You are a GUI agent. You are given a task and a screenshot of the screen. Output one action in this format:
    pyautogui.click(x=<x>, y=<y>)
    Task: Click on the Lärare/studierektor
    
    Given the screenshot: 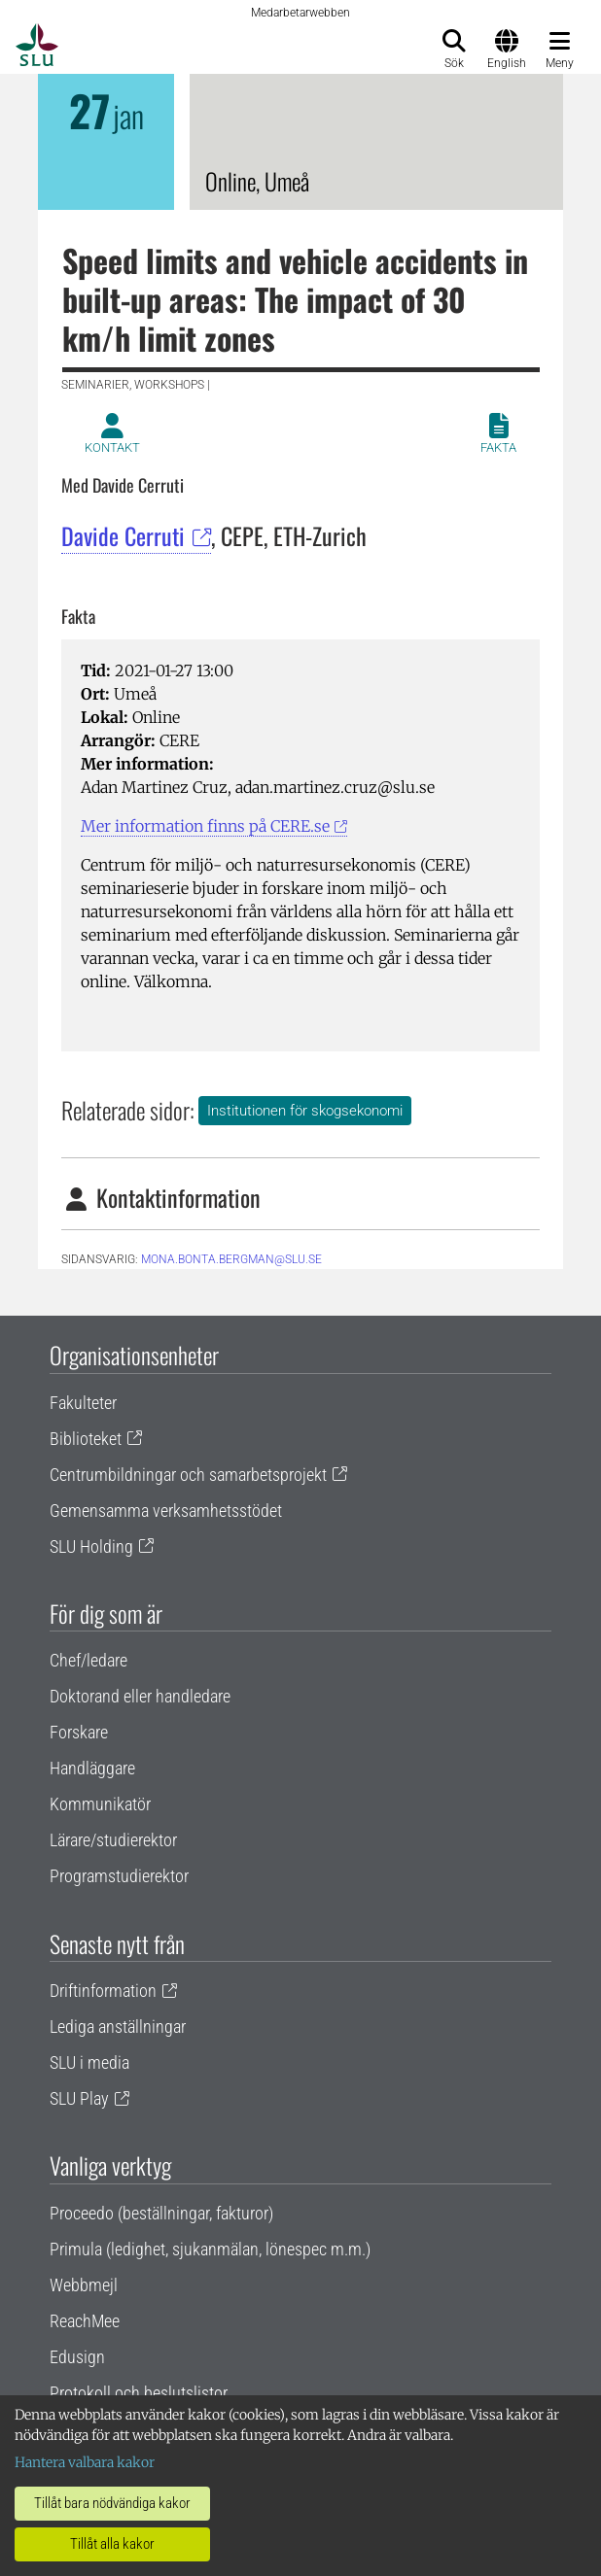 What is the action you would take?
    pyautogui.click(x=113, y=1840)
    